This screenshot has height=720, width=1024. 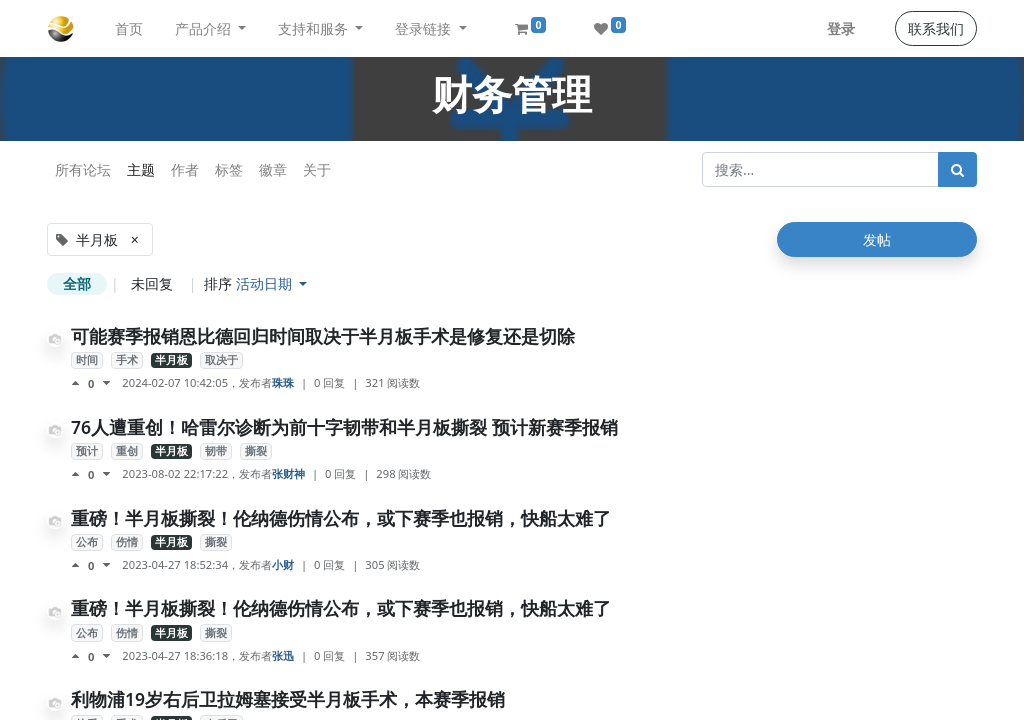 I want to click on 关于, so click(x=317, y=169).